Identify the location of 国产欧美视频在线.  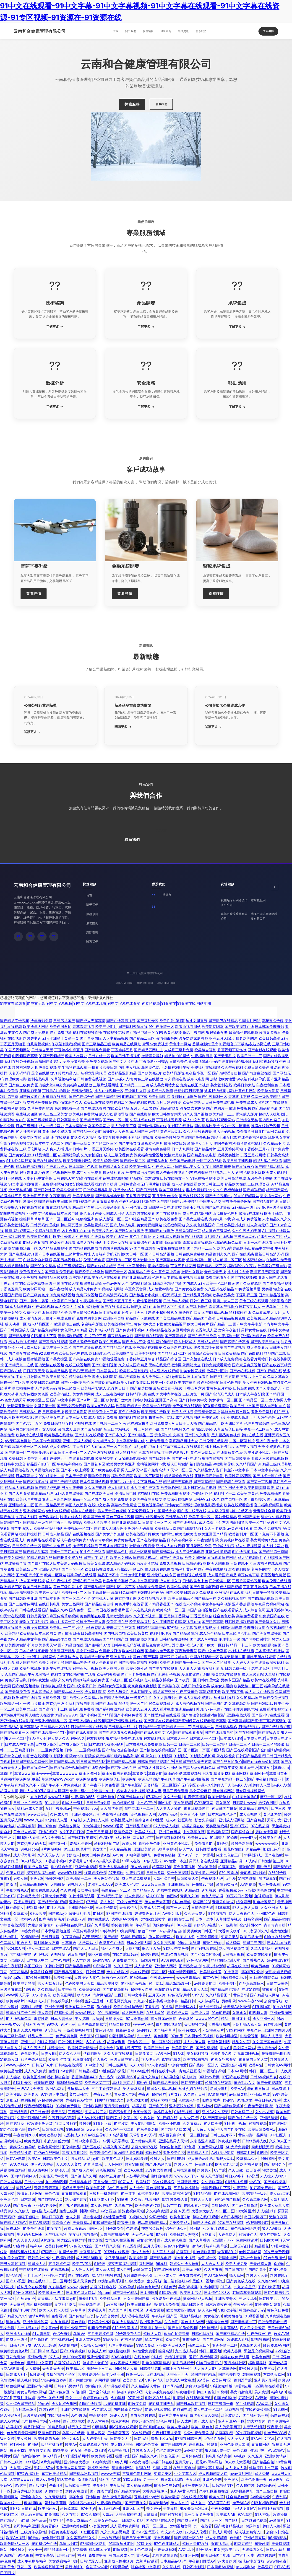
(239, 1026).